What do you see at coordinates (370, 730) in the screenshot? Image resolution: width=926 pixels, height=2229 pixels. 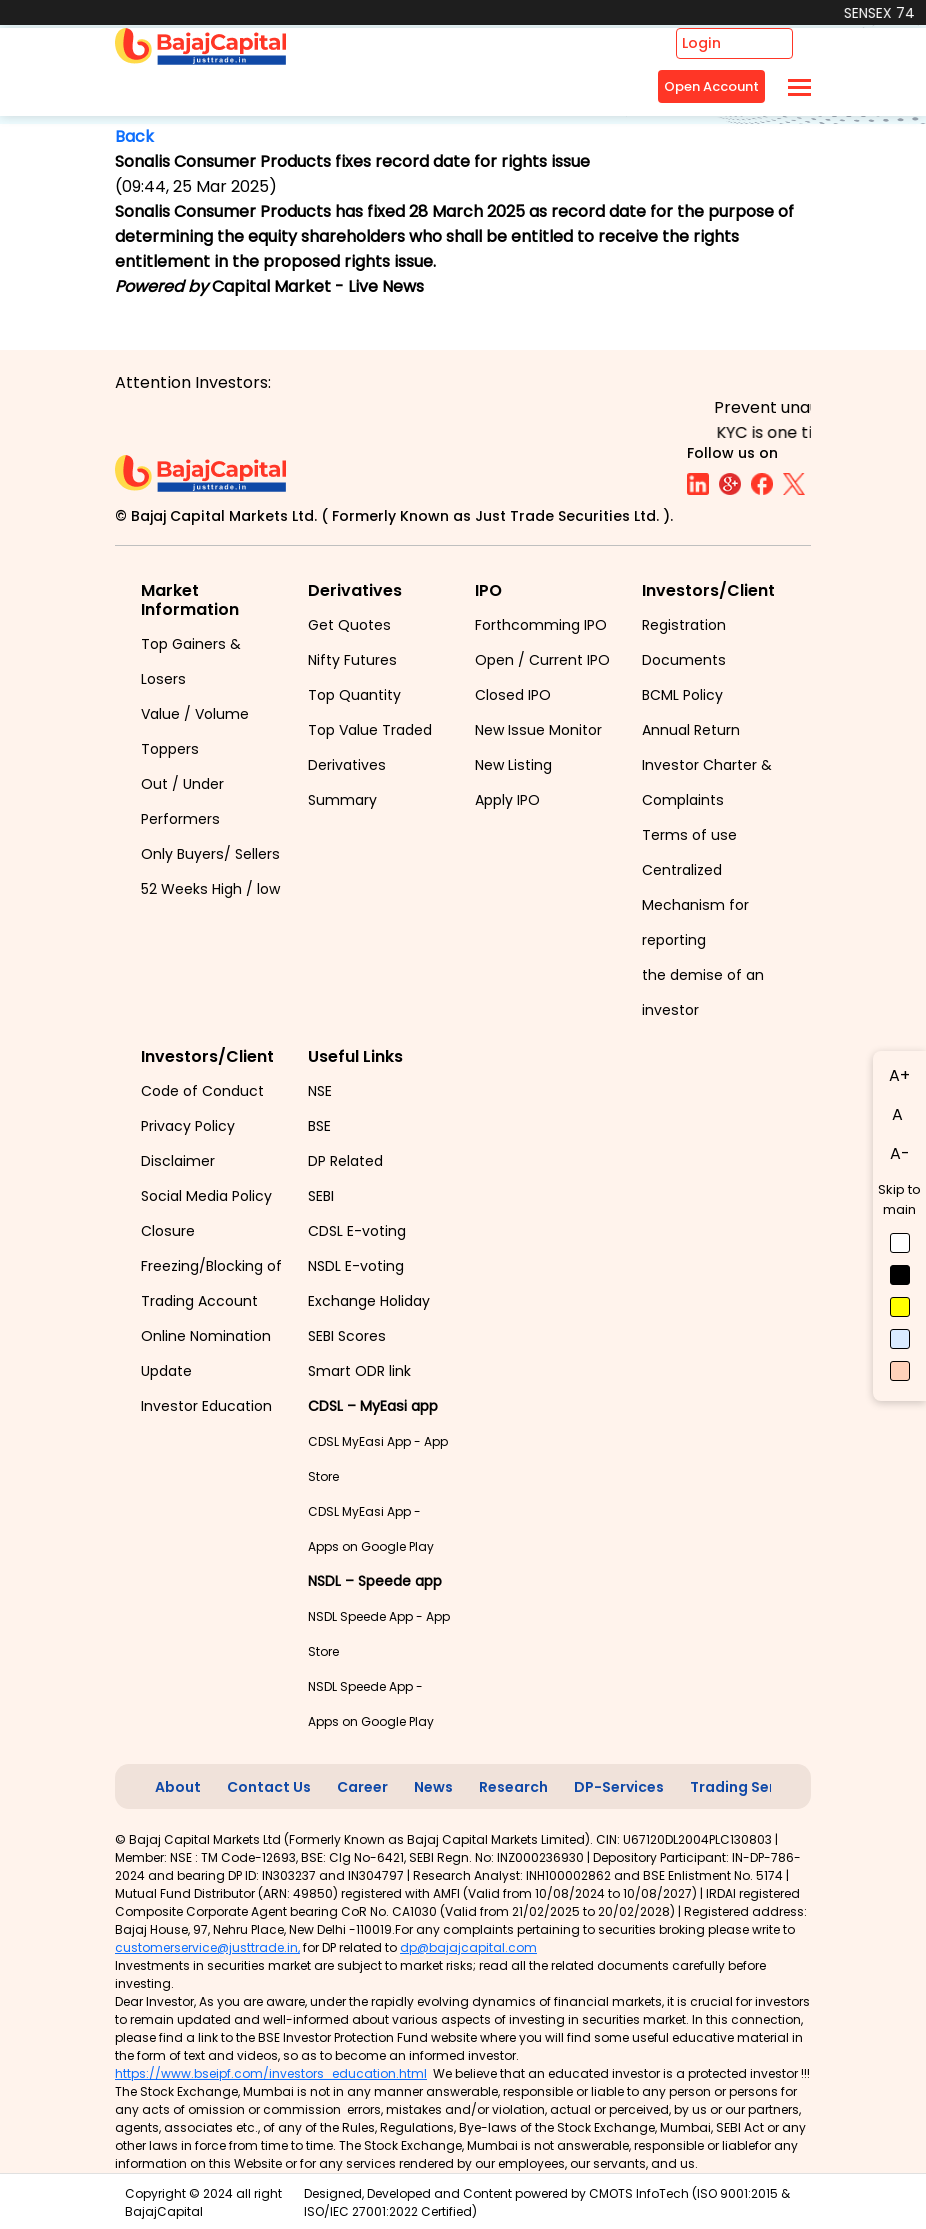 I see `Top Value Traded` at bounding box center [370, 730].